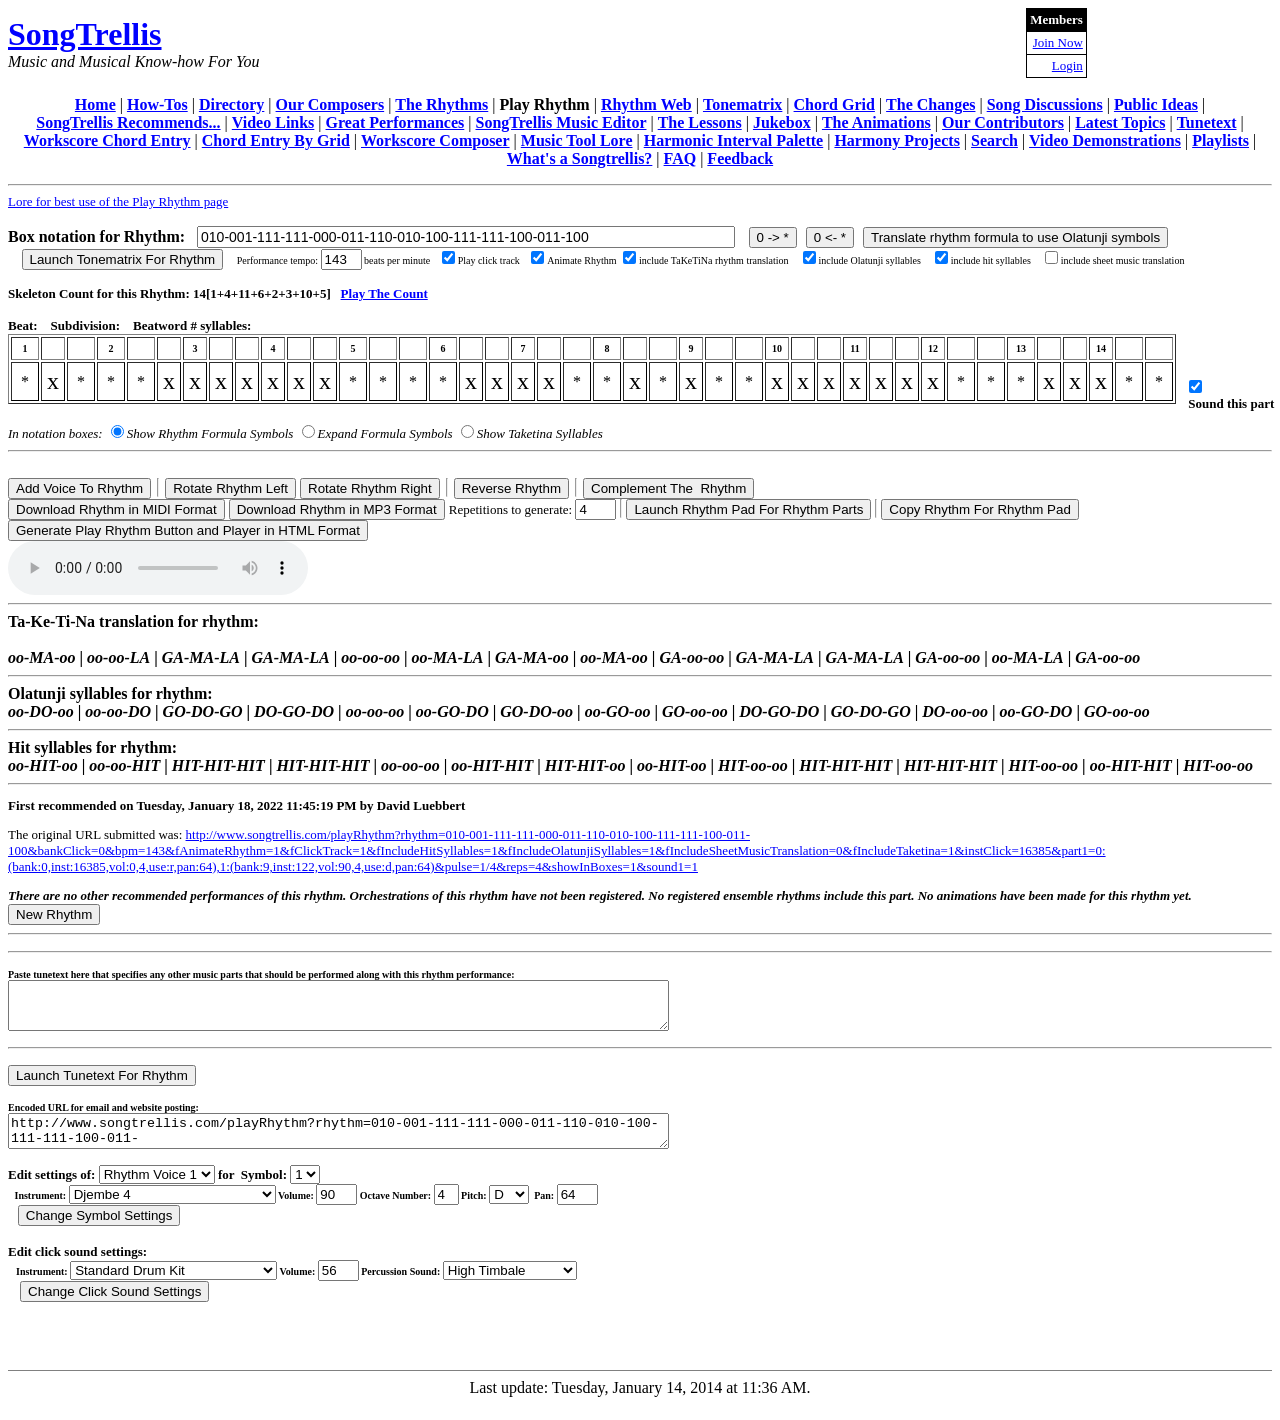 The image size is (1280, 1420). What do you see at coordinates (834, 104) in the screenshot?
I see `Chord Grid` at bounding box center [834, 104].